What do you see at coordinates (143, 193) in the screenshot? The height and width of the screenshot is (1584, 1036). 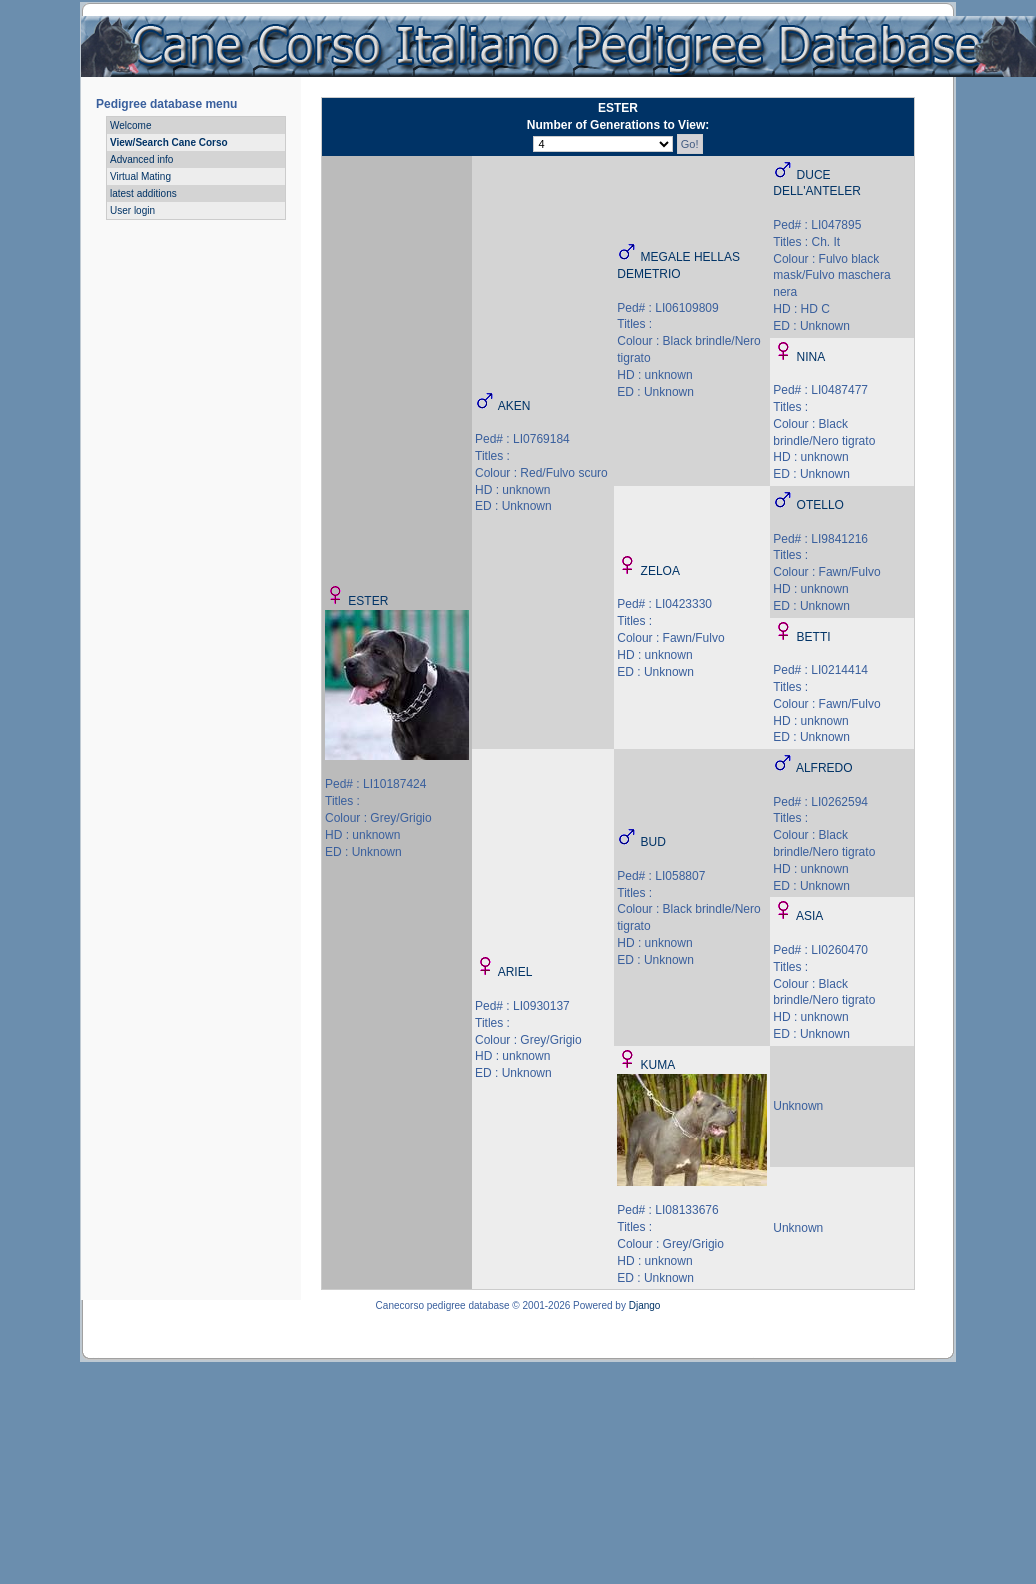 I see `latest additions` at bounding box center [143, 193].